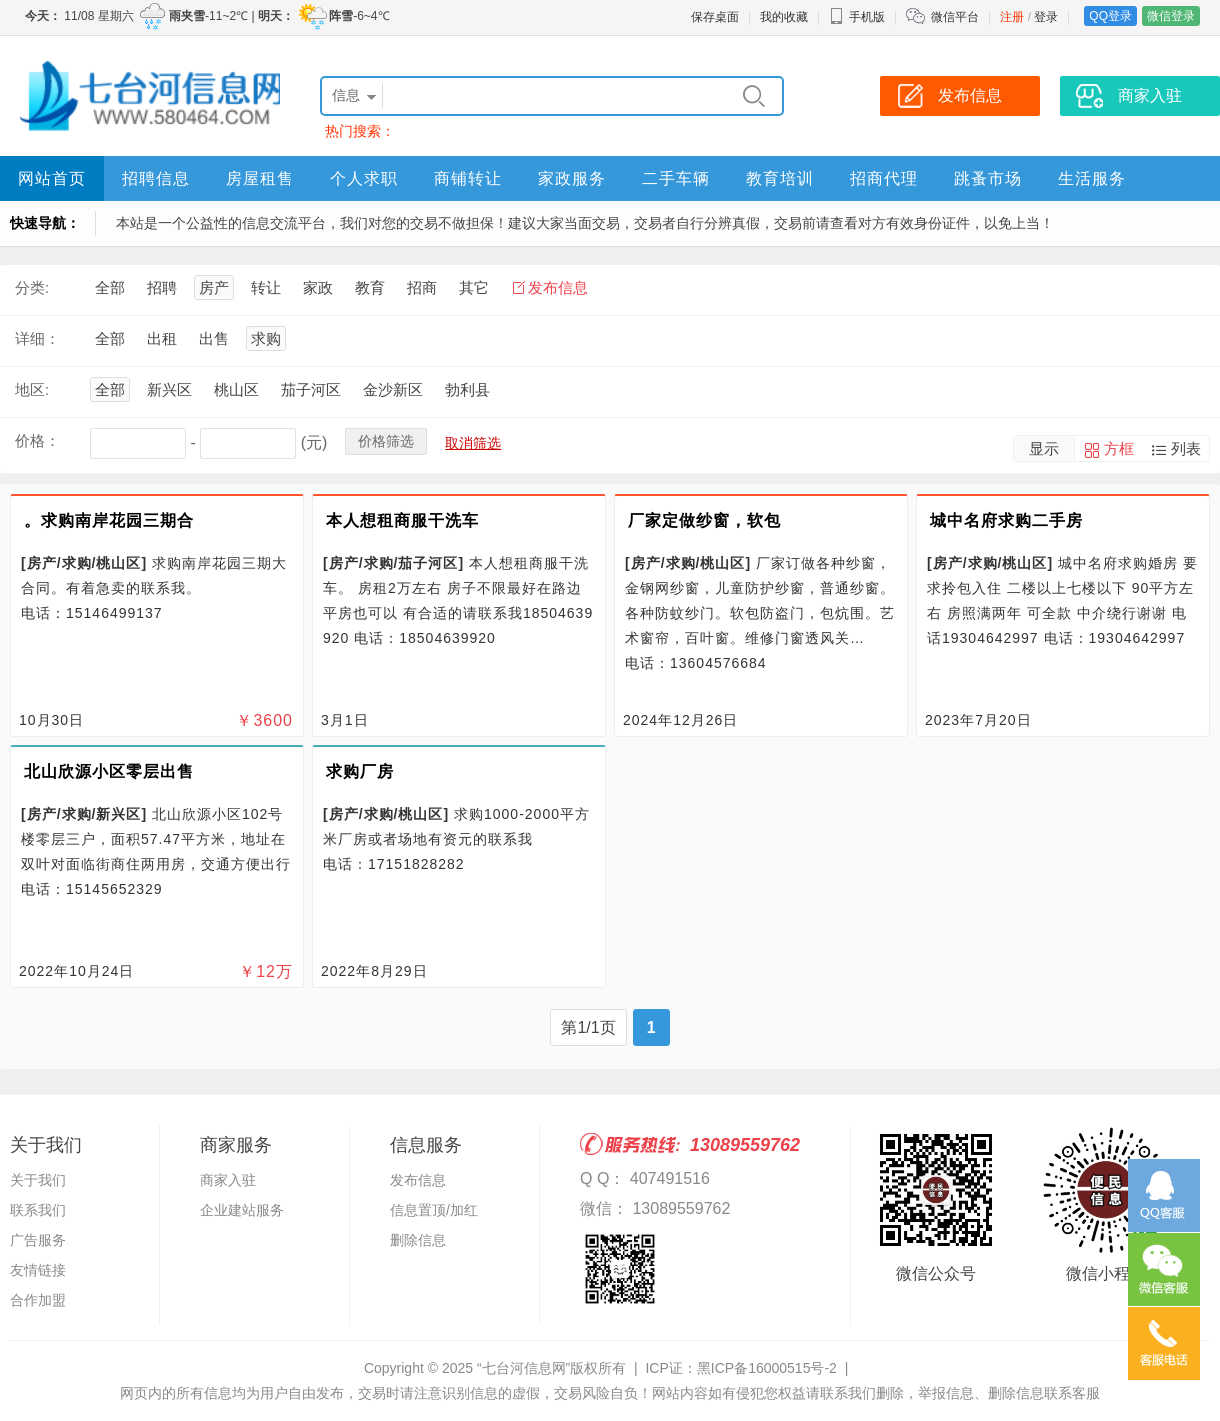 The image size is (1220, 1421). I want to click on 房产, so click(214, 287).